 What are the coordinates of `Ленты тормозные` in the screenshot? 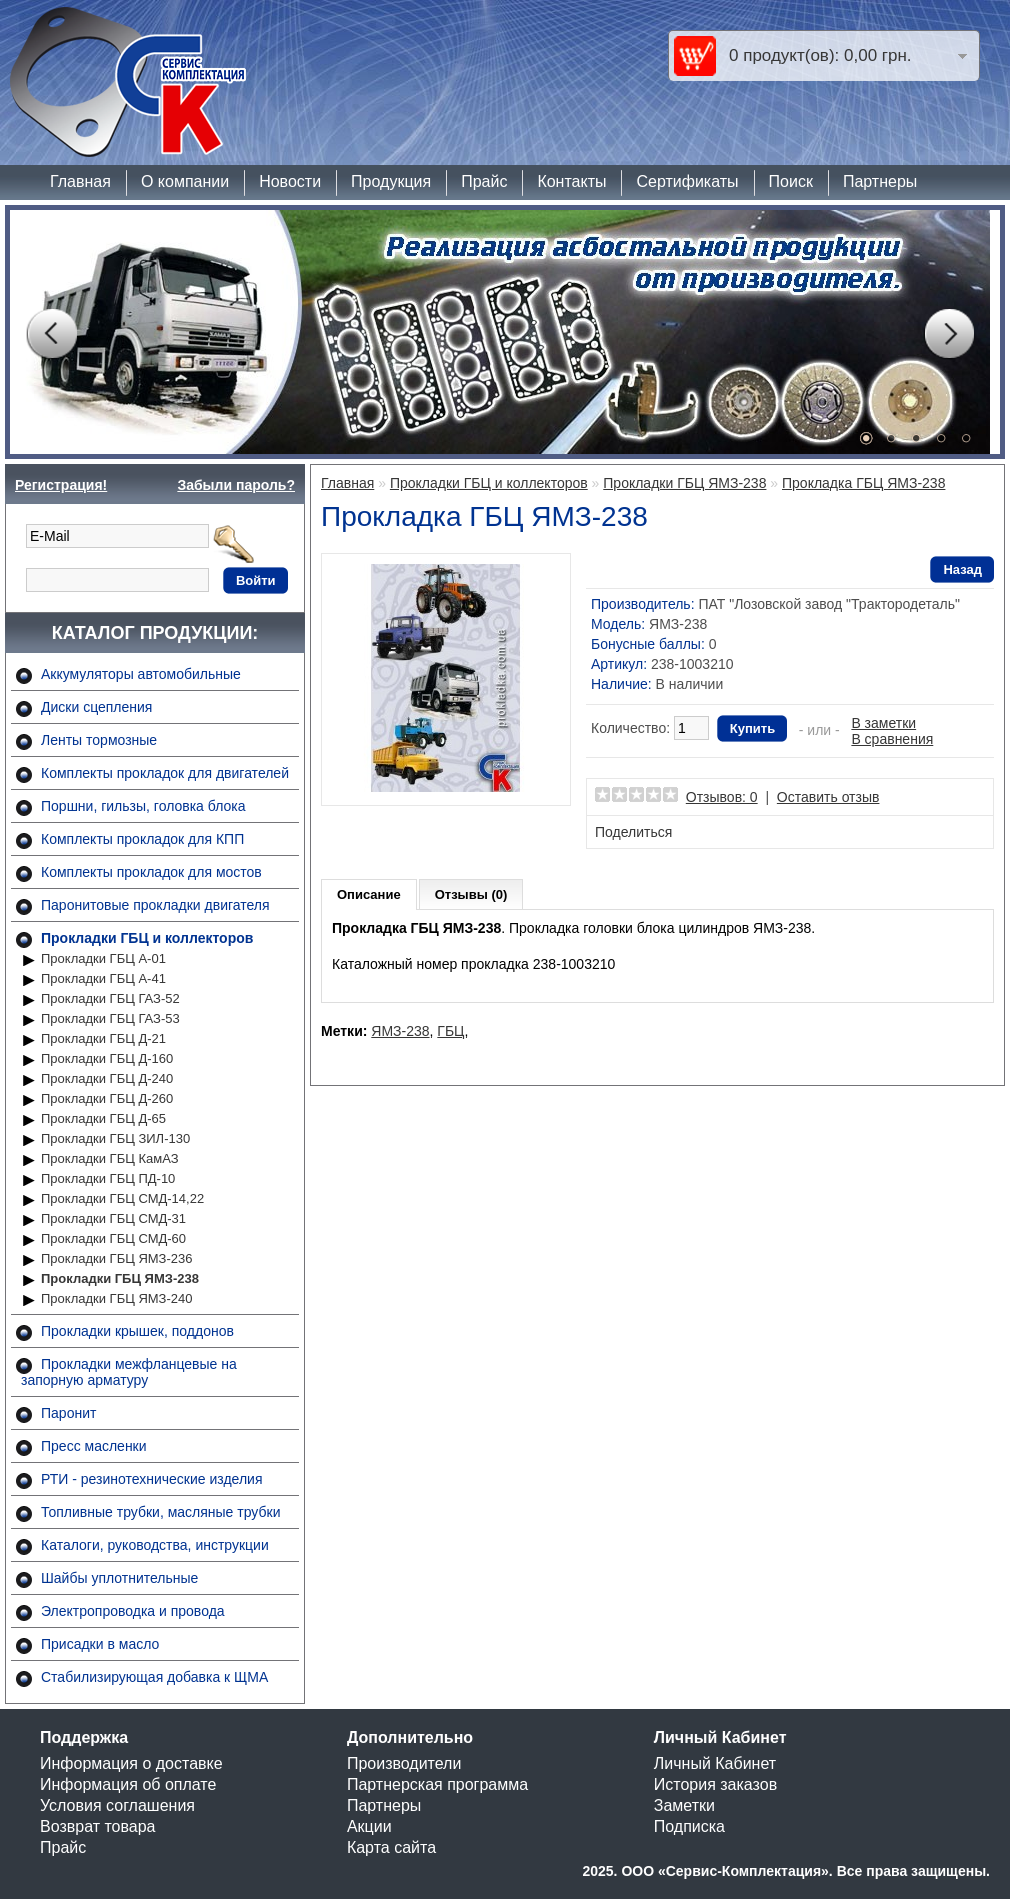 It's located at (99, 740).